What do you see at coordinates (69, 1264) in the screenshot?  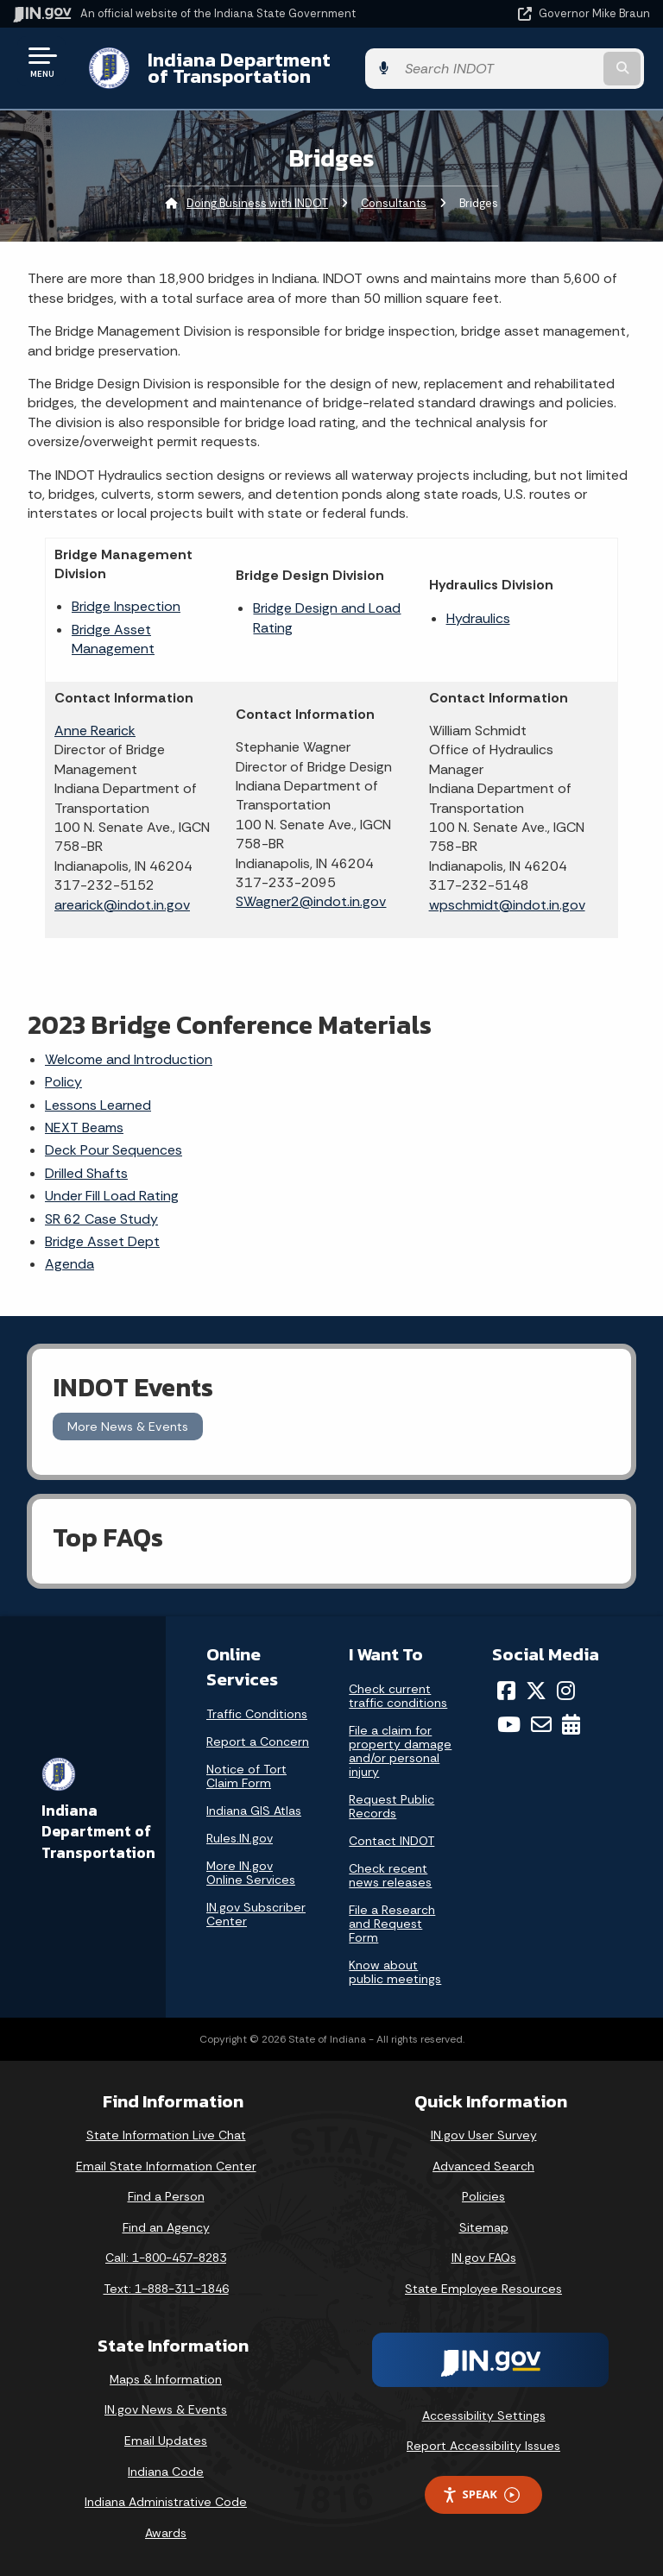 I see `Agenda` at bounding box center [69, 1264].